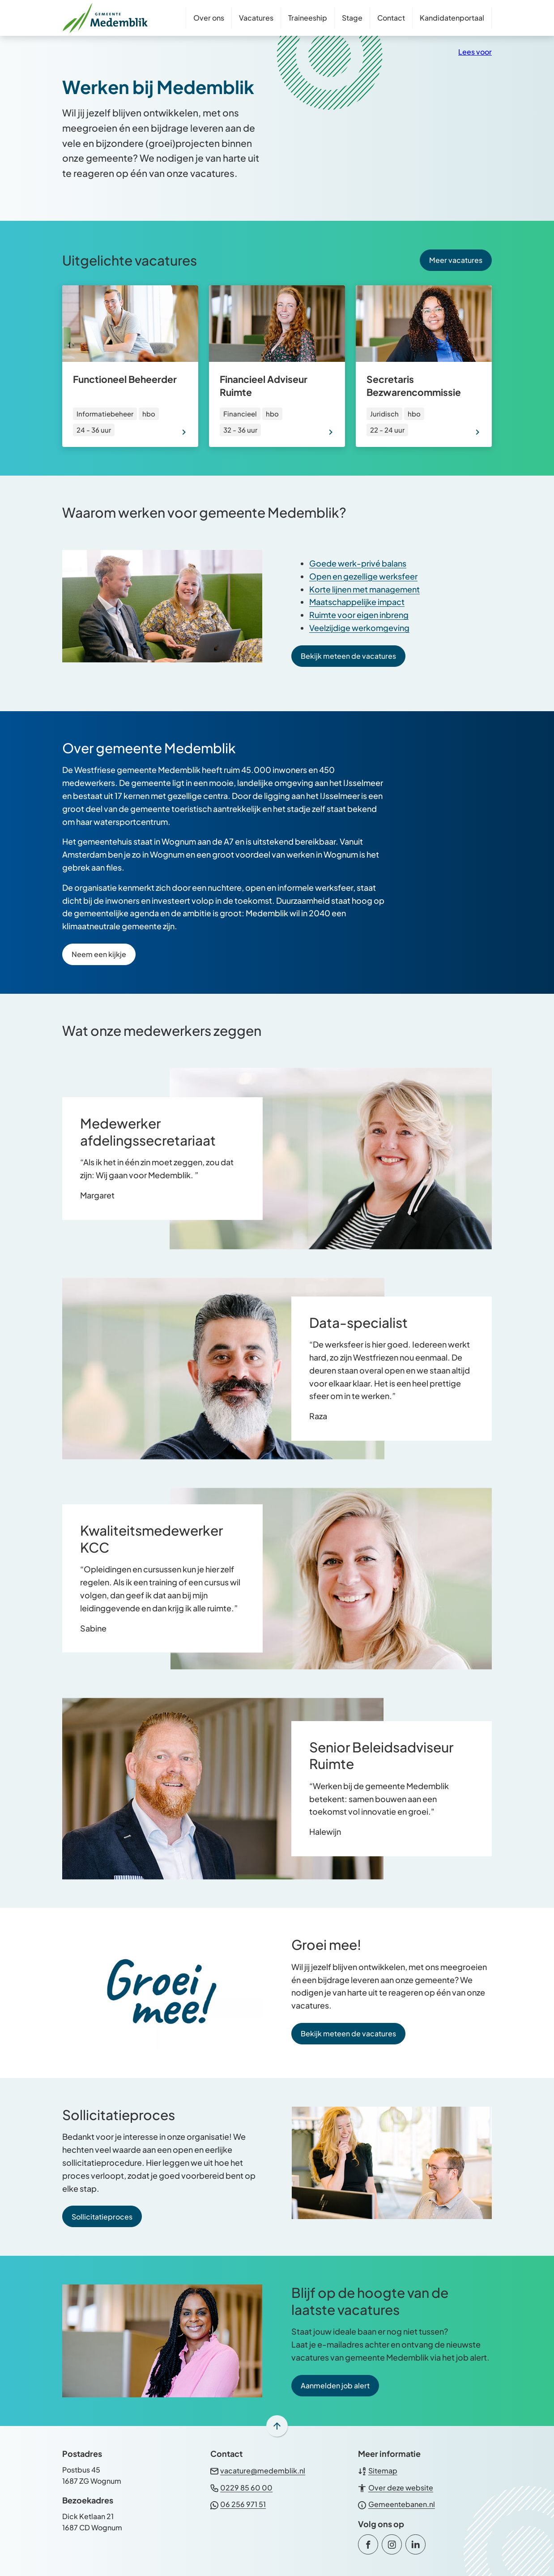  I want to click on Open en gezellige werksfeer, so click(363, 576).